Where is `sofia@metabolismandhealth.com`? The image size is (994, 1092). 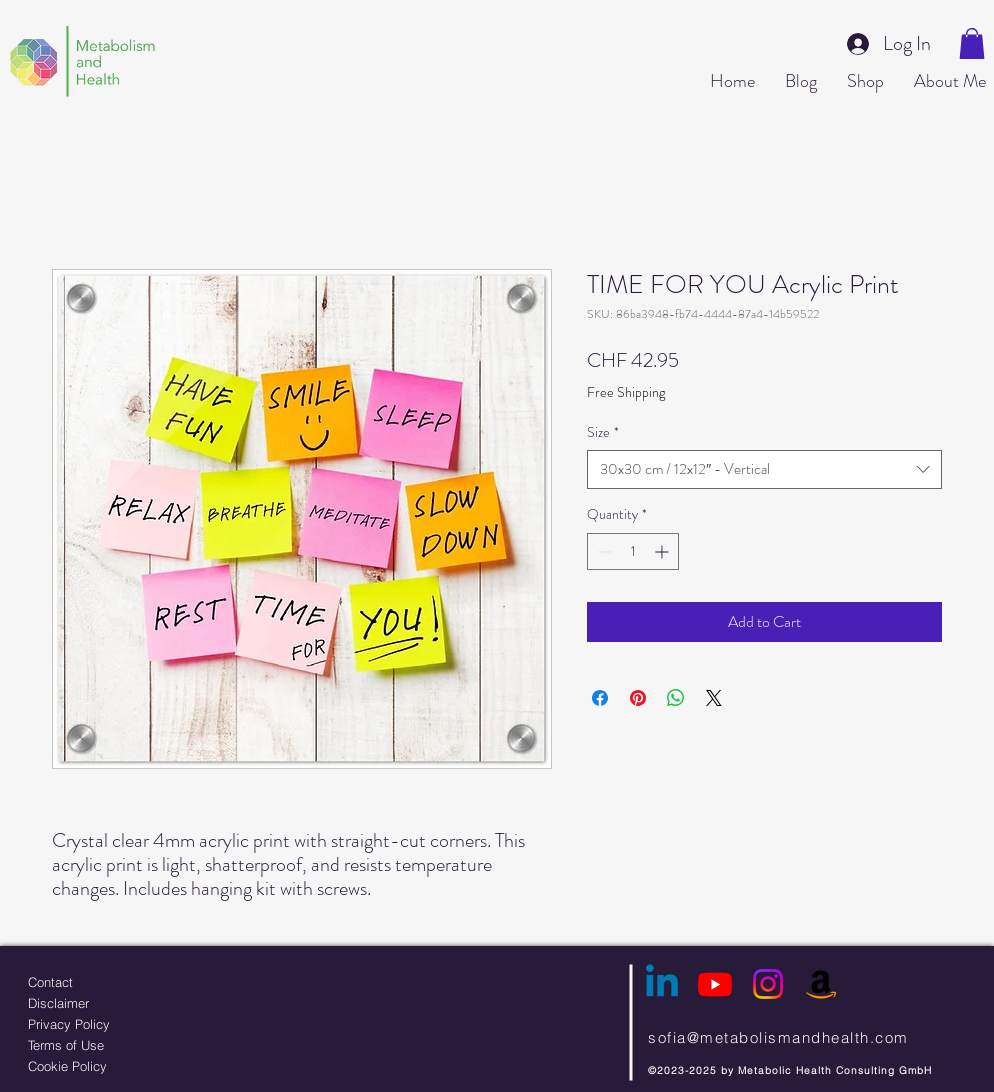
sofia@metabolismandhealth.com is located at coordinates (778, 1037).